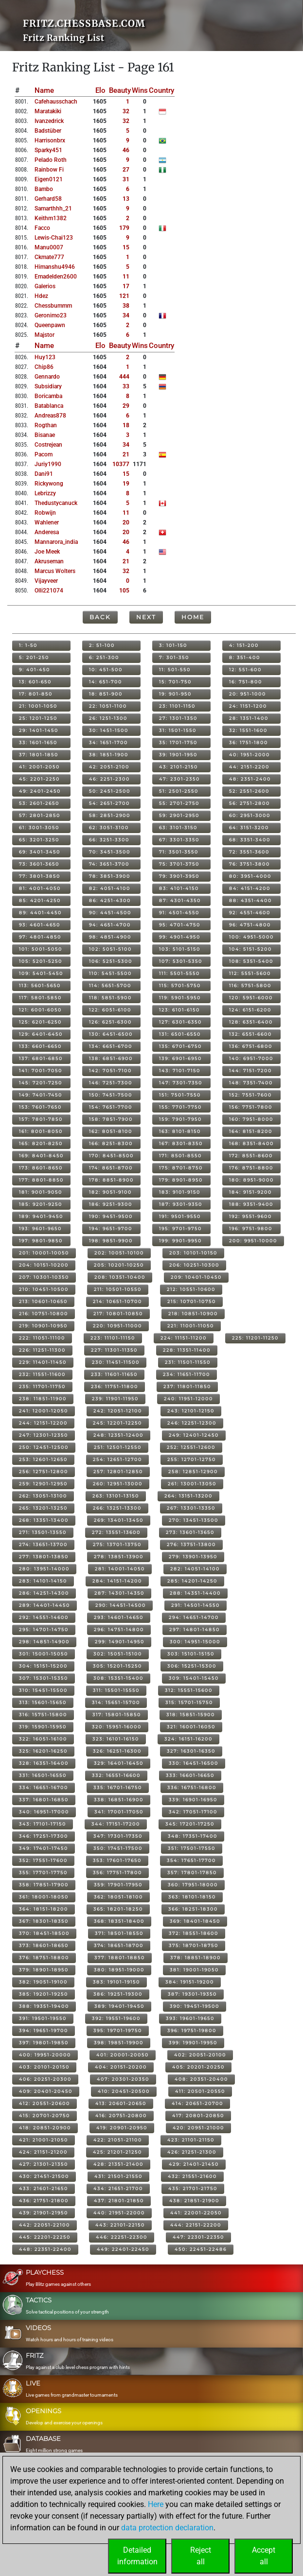  Describe the element at coordinates (195, 1568) in the screenshot. I see `282: 14051-14100` at that location.